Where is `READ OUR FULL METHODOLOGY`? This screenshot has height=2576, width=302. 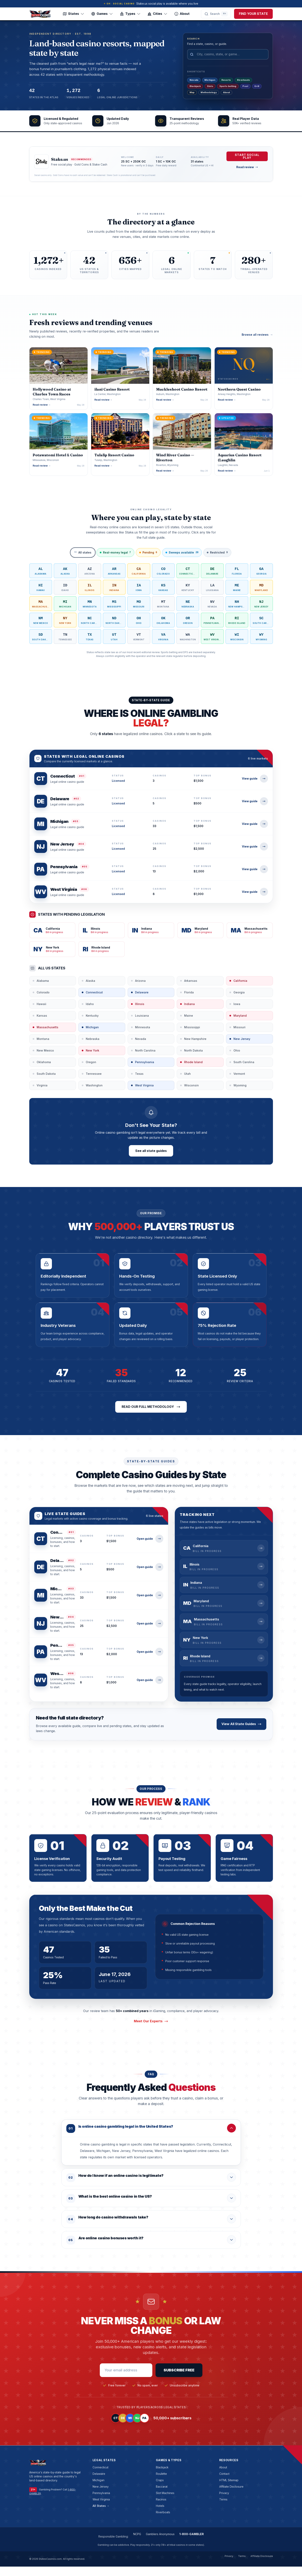 READ OUR FULL METHODOLOGY is located at coordinates (151, 1407).